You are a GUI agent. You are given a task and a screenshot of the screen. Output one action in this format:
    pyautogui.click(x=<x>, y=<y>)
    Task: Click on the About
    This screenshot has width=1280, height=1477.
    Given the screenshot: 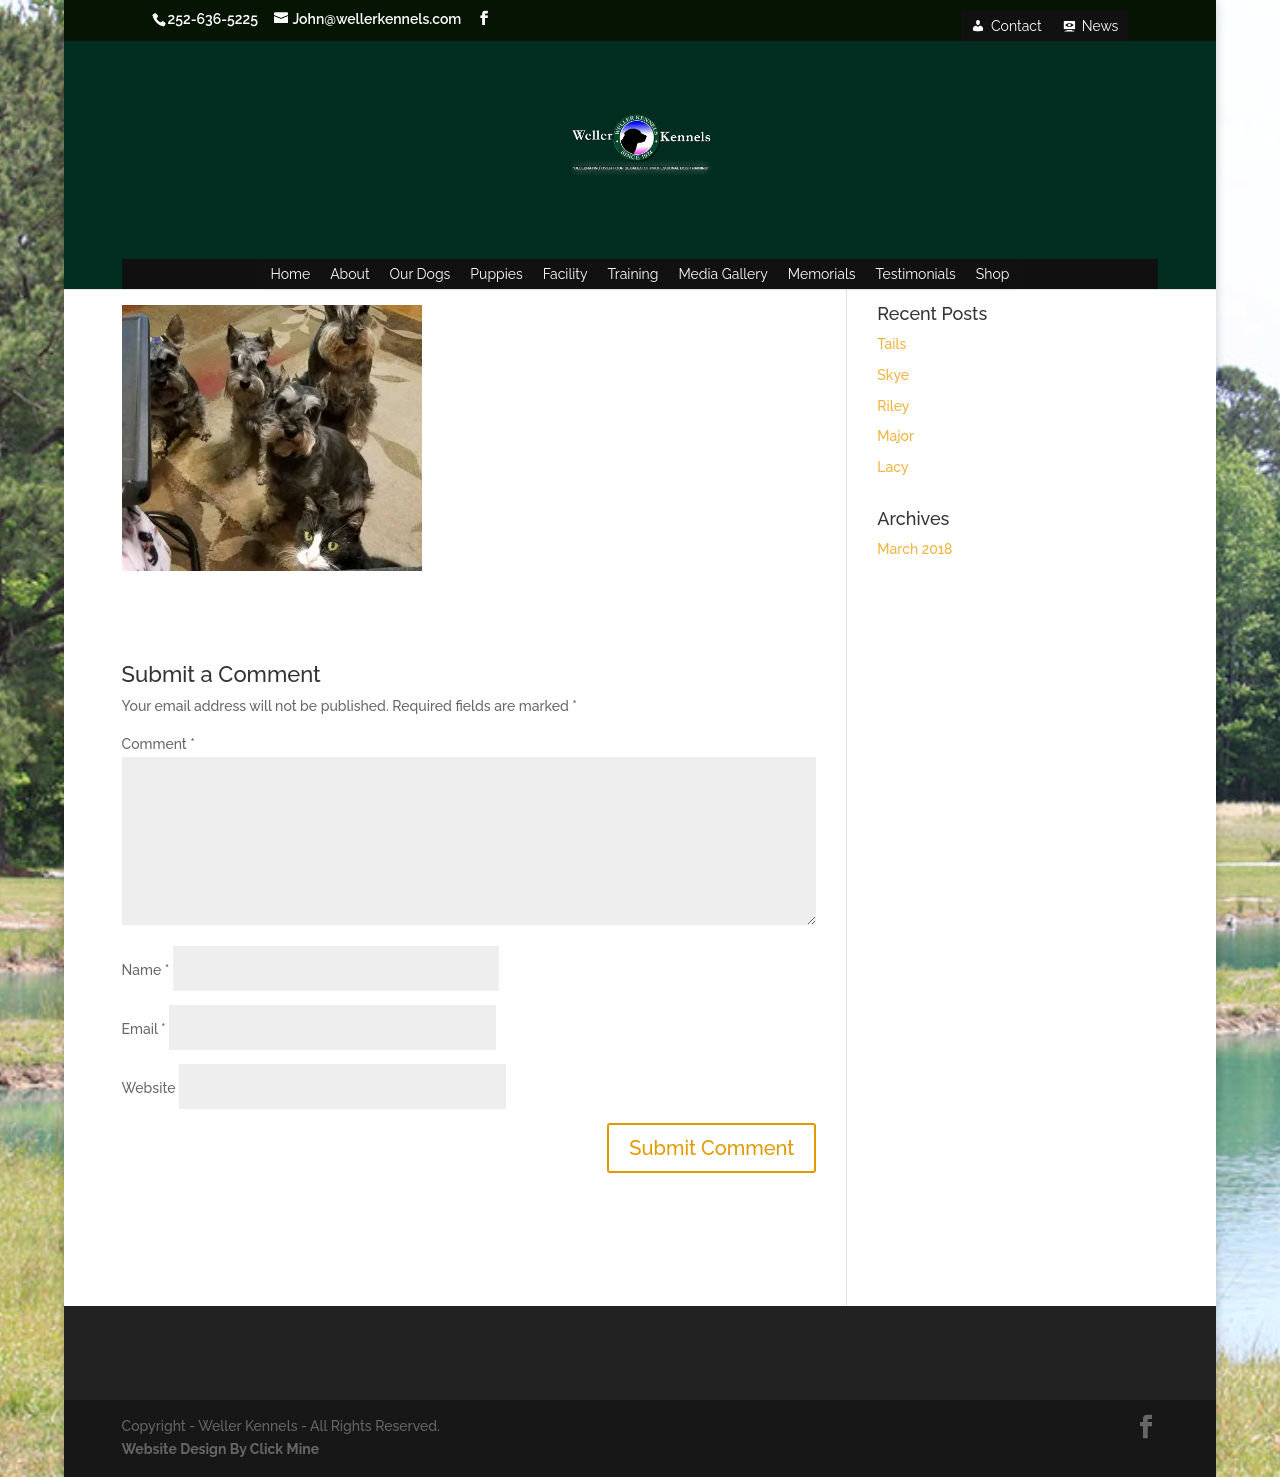 What is the action you would take?
    pyautogui.click(x=349, y=274)
    